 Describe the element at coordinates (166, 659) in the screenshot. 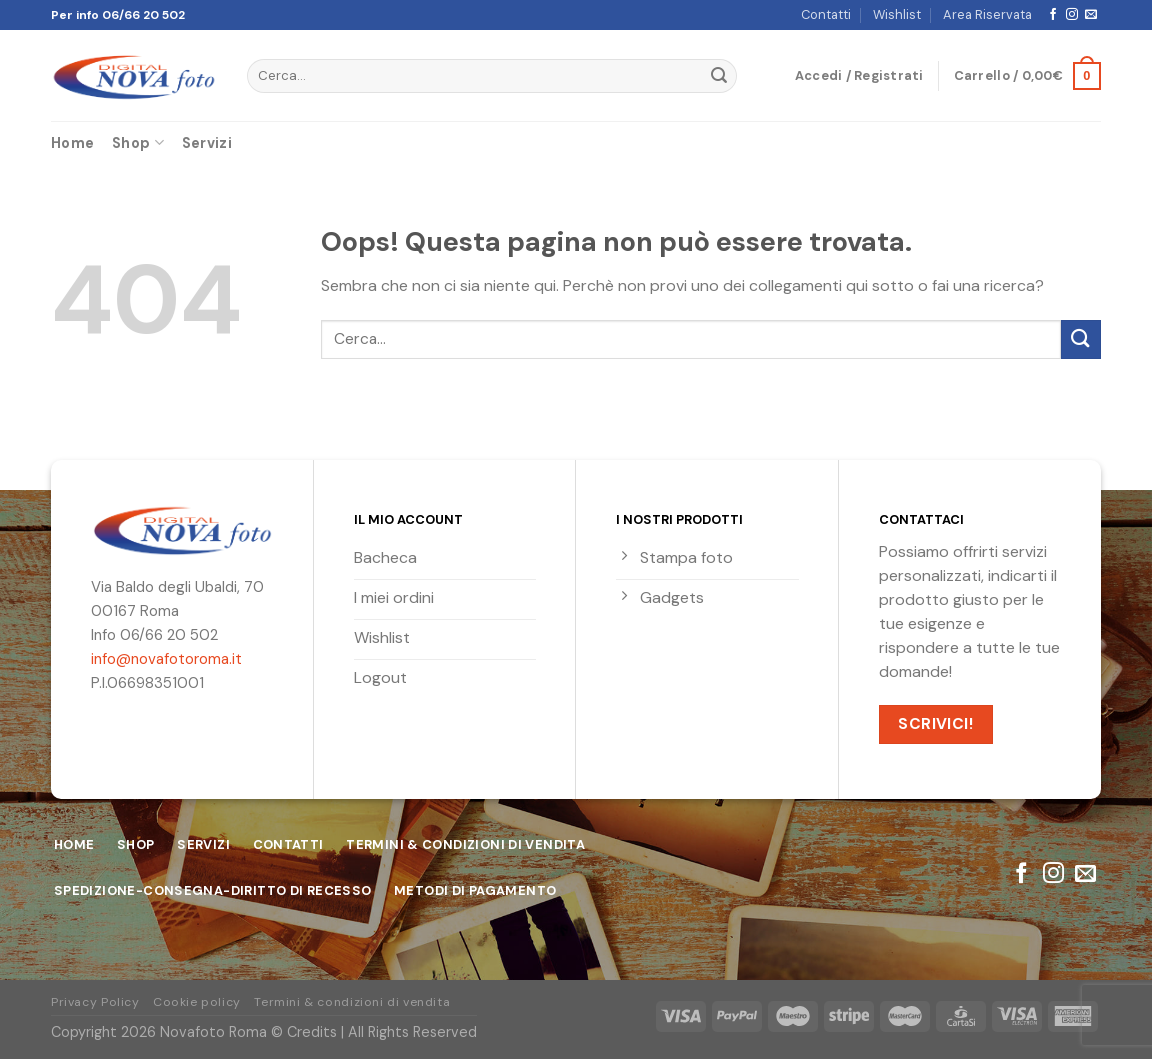

I see `info@novafotoroma.it` at that location.